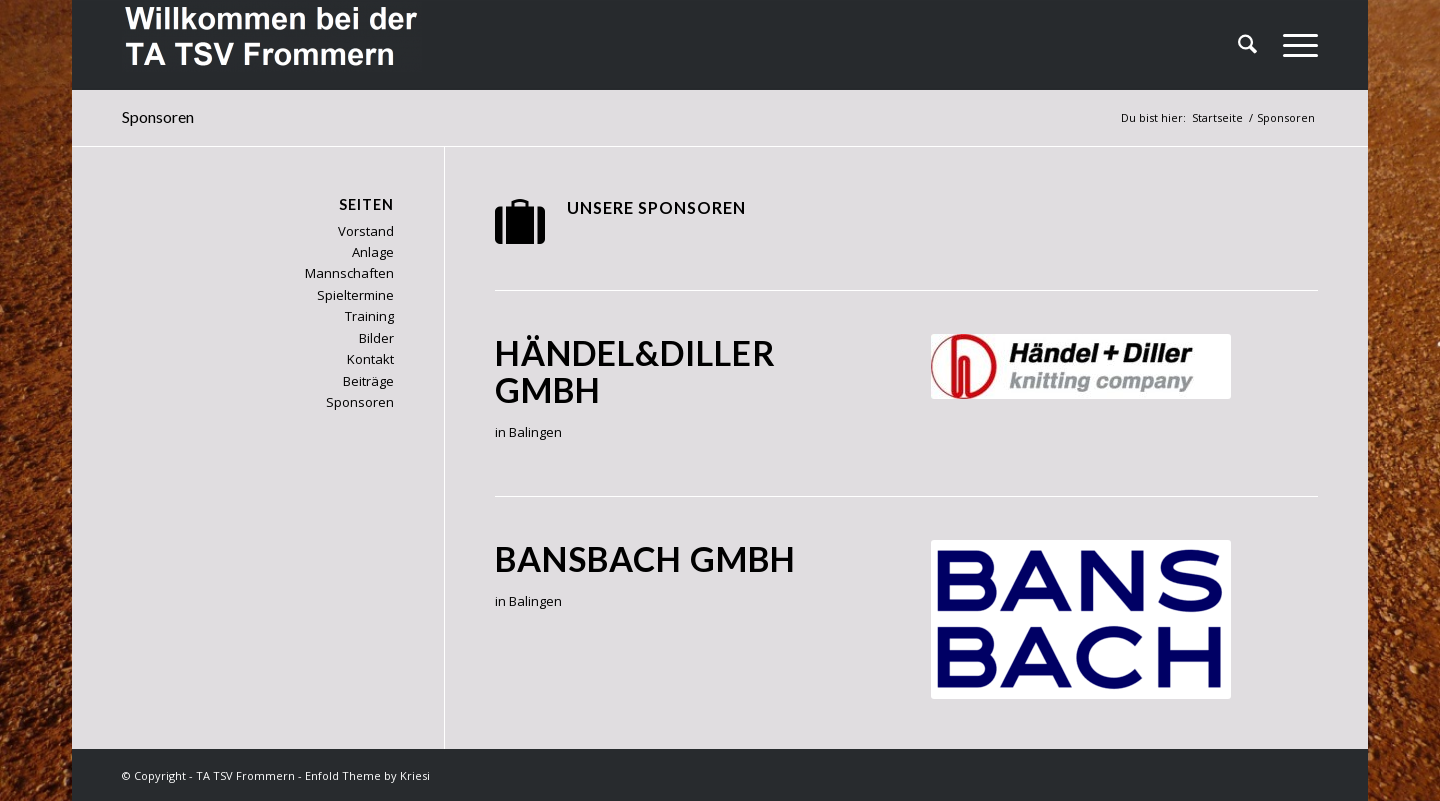 The image size is (1440, 801). What do you see at coordinates (272, 45) in the screenshot?
I see `[TA TSV Frommern]` at bounding box center [272, 45].